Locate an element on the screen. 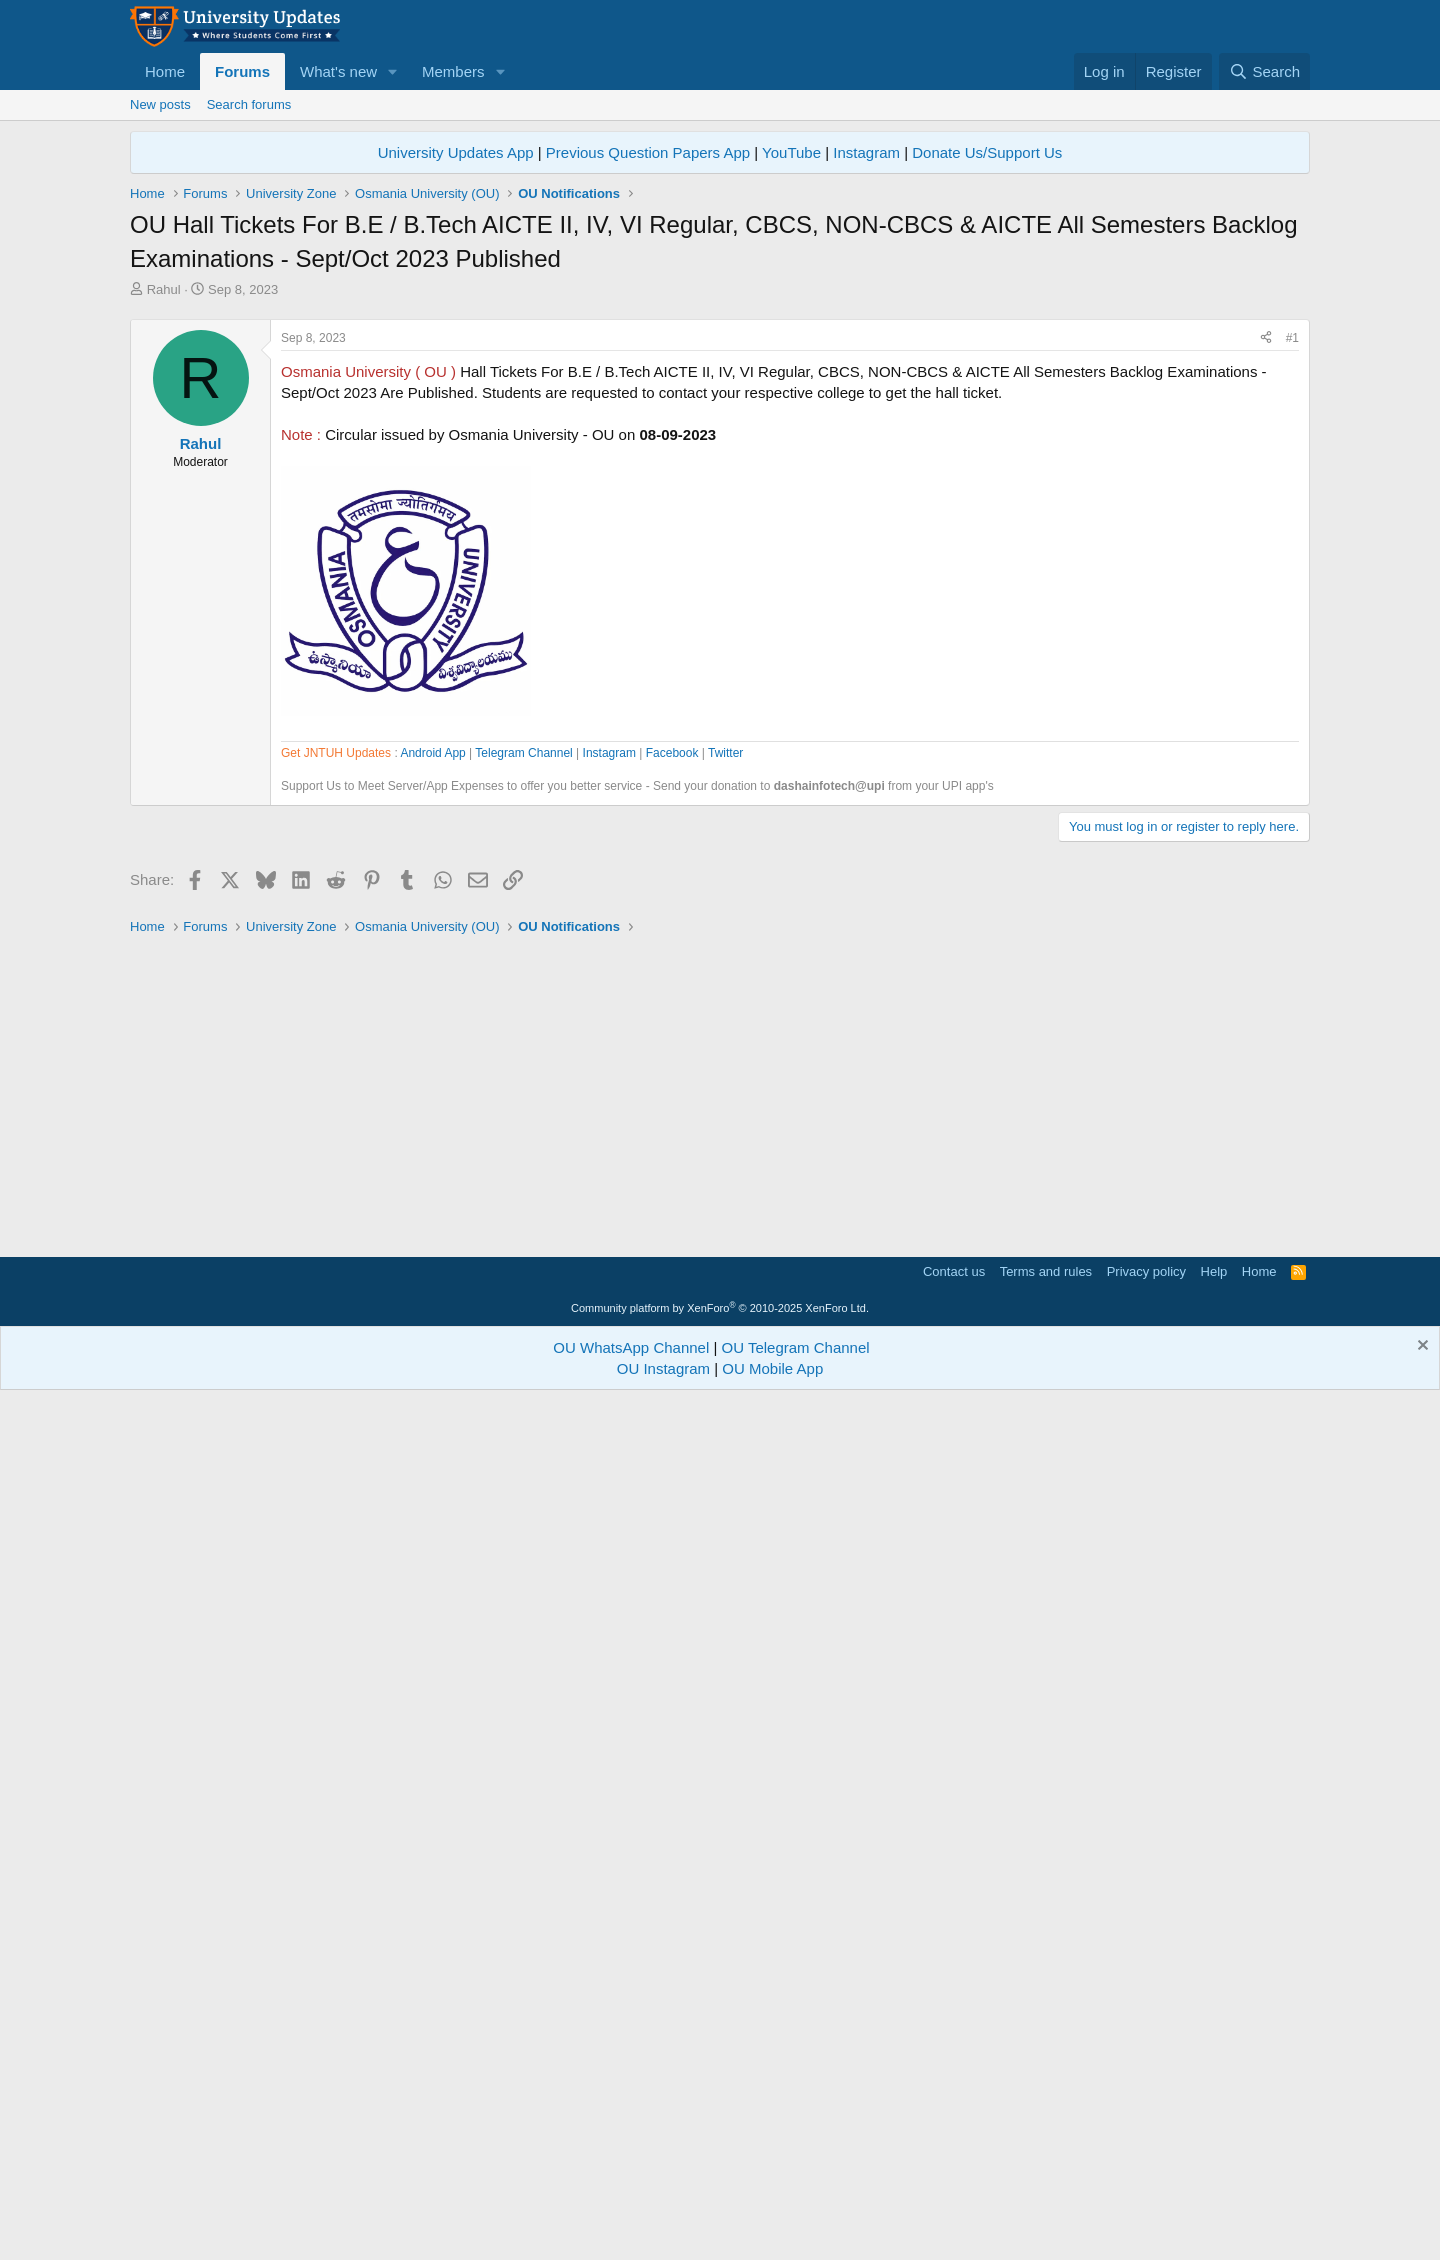 The height and width of the screenshot is (2260, 1440). Privacy policy is located at coordinates (1146, 2131).